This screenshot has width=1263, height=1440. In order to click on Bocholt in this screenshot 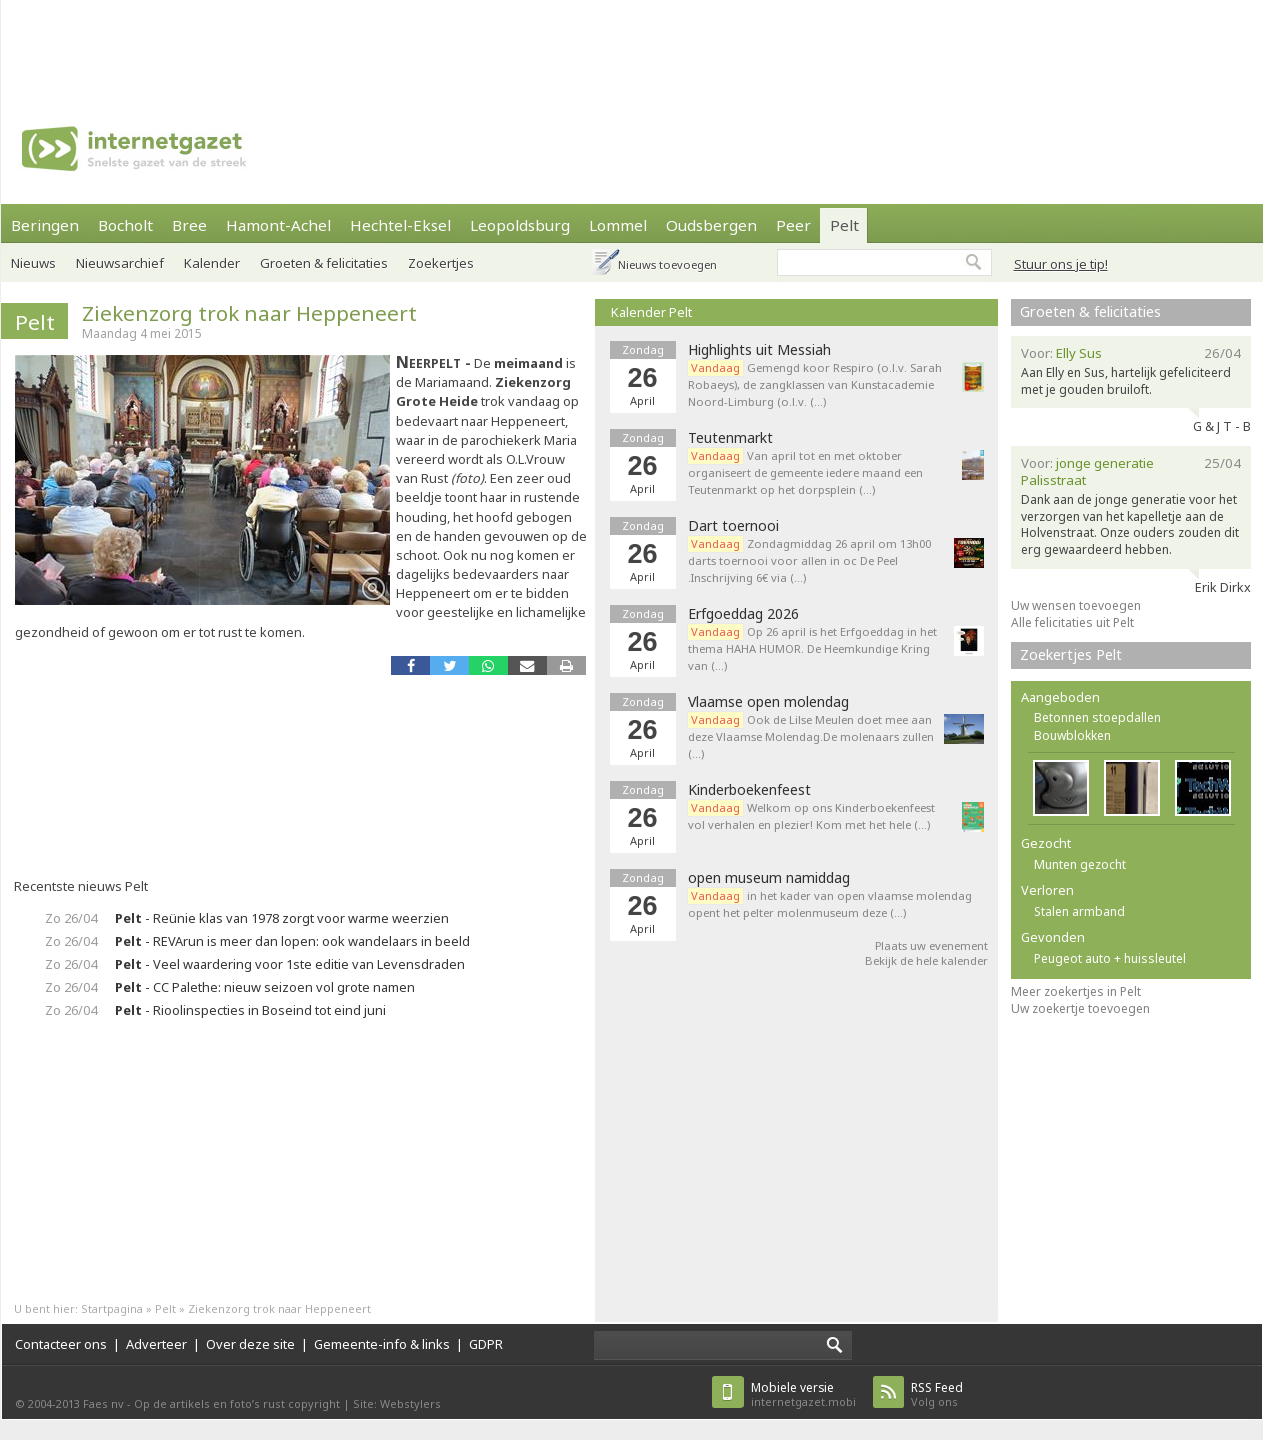, I will do `click(125, 225)`.